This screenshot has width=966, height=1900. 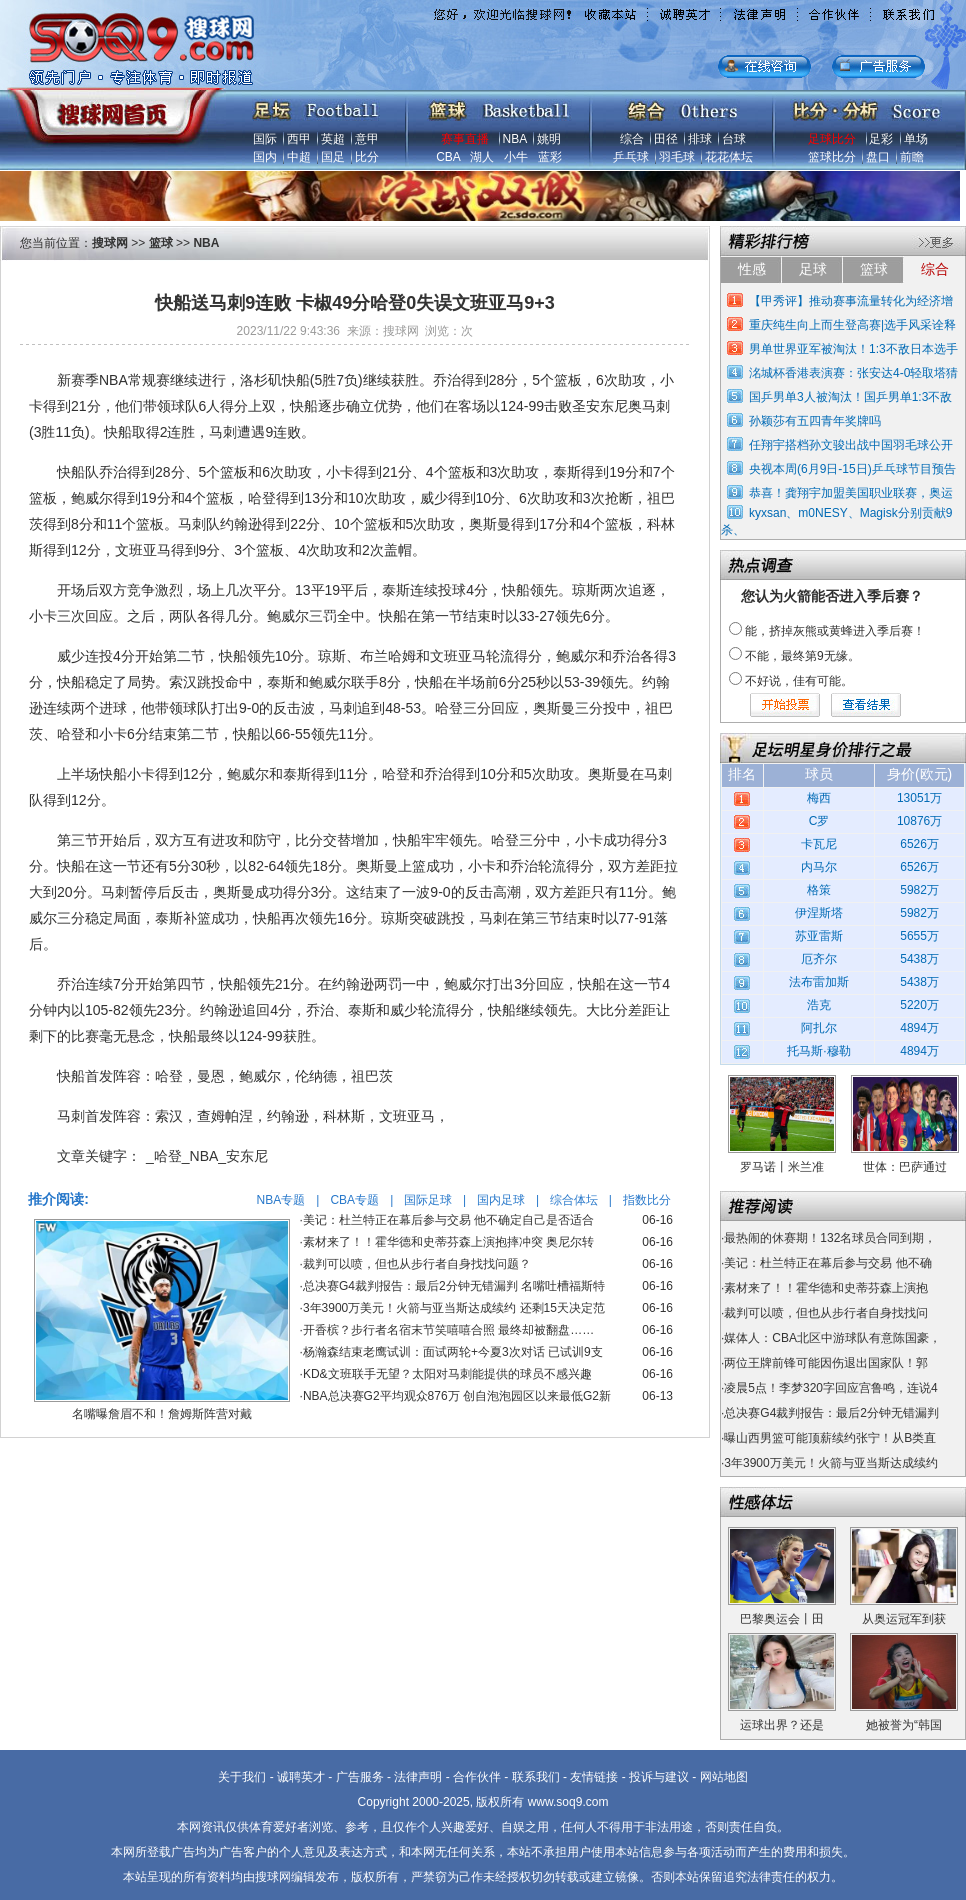 What do you see at coordinates (631, 157) in the screenshot?
I see `乒乓球` at bounding box center [631, 157].